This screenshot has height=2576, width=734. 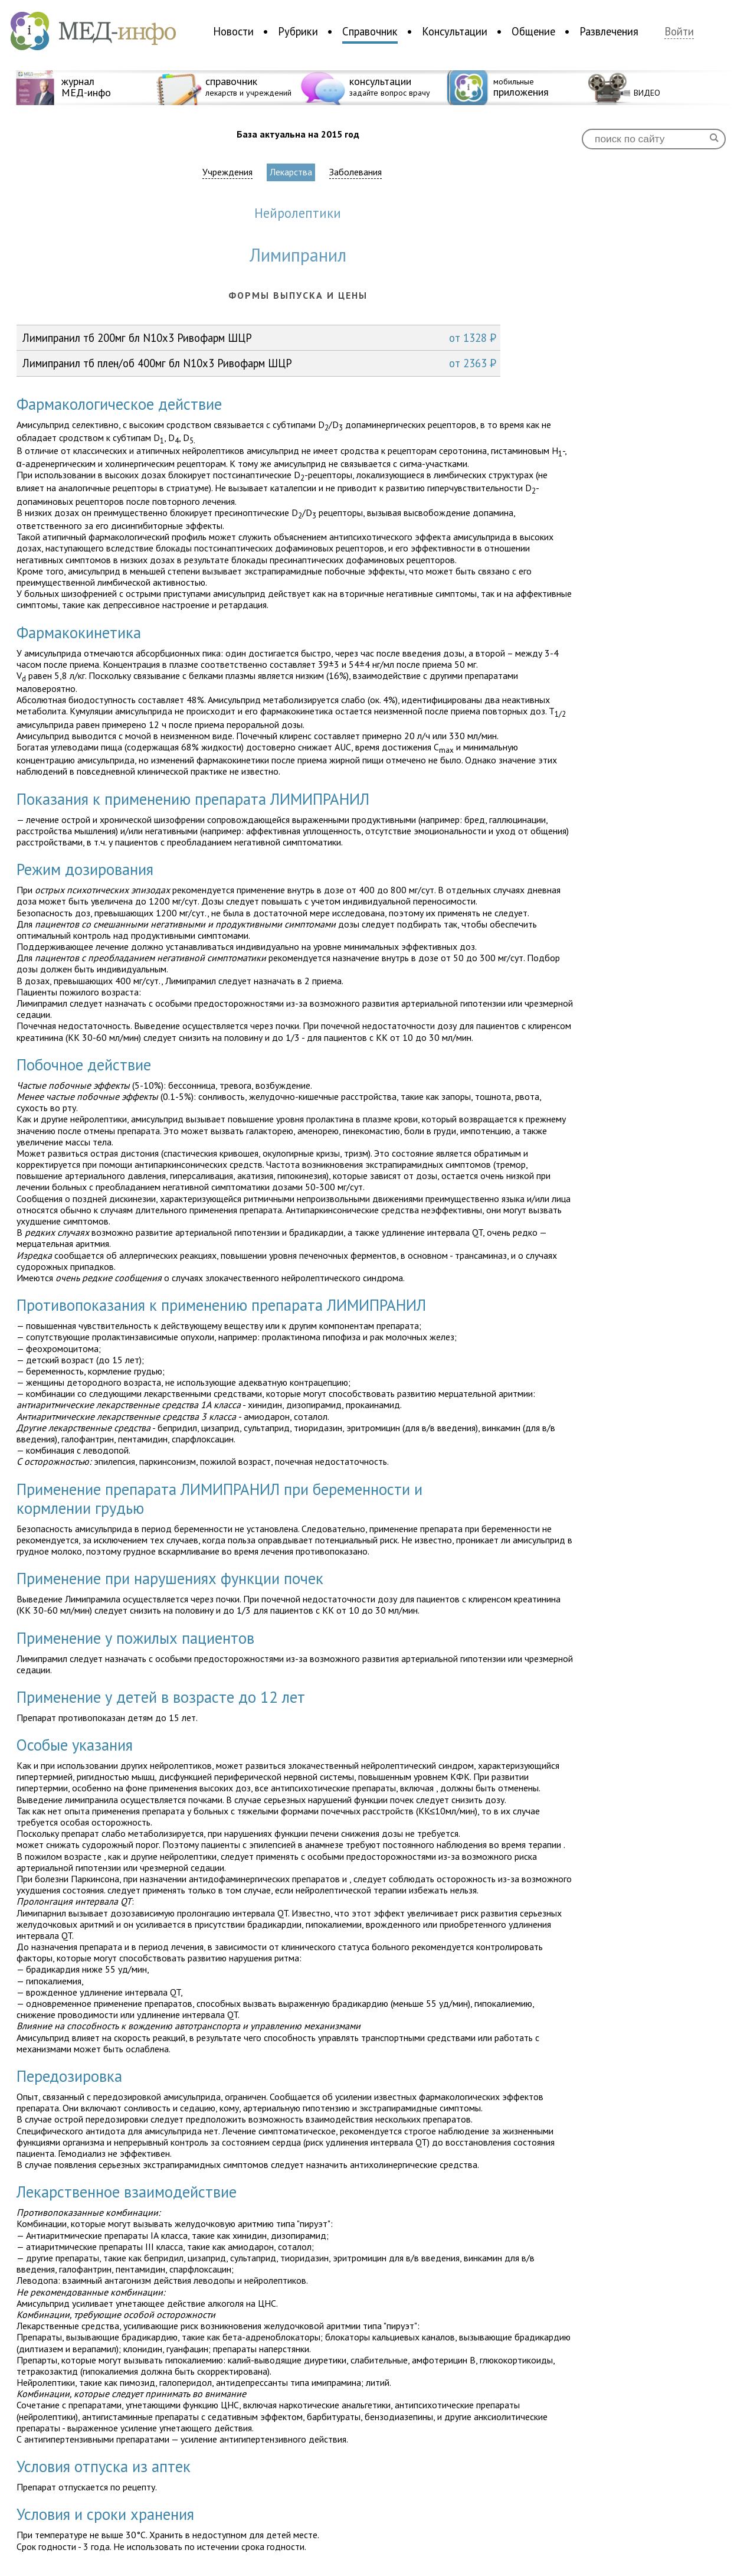 I want to click on Развлечения, so click(x=608, y=31).